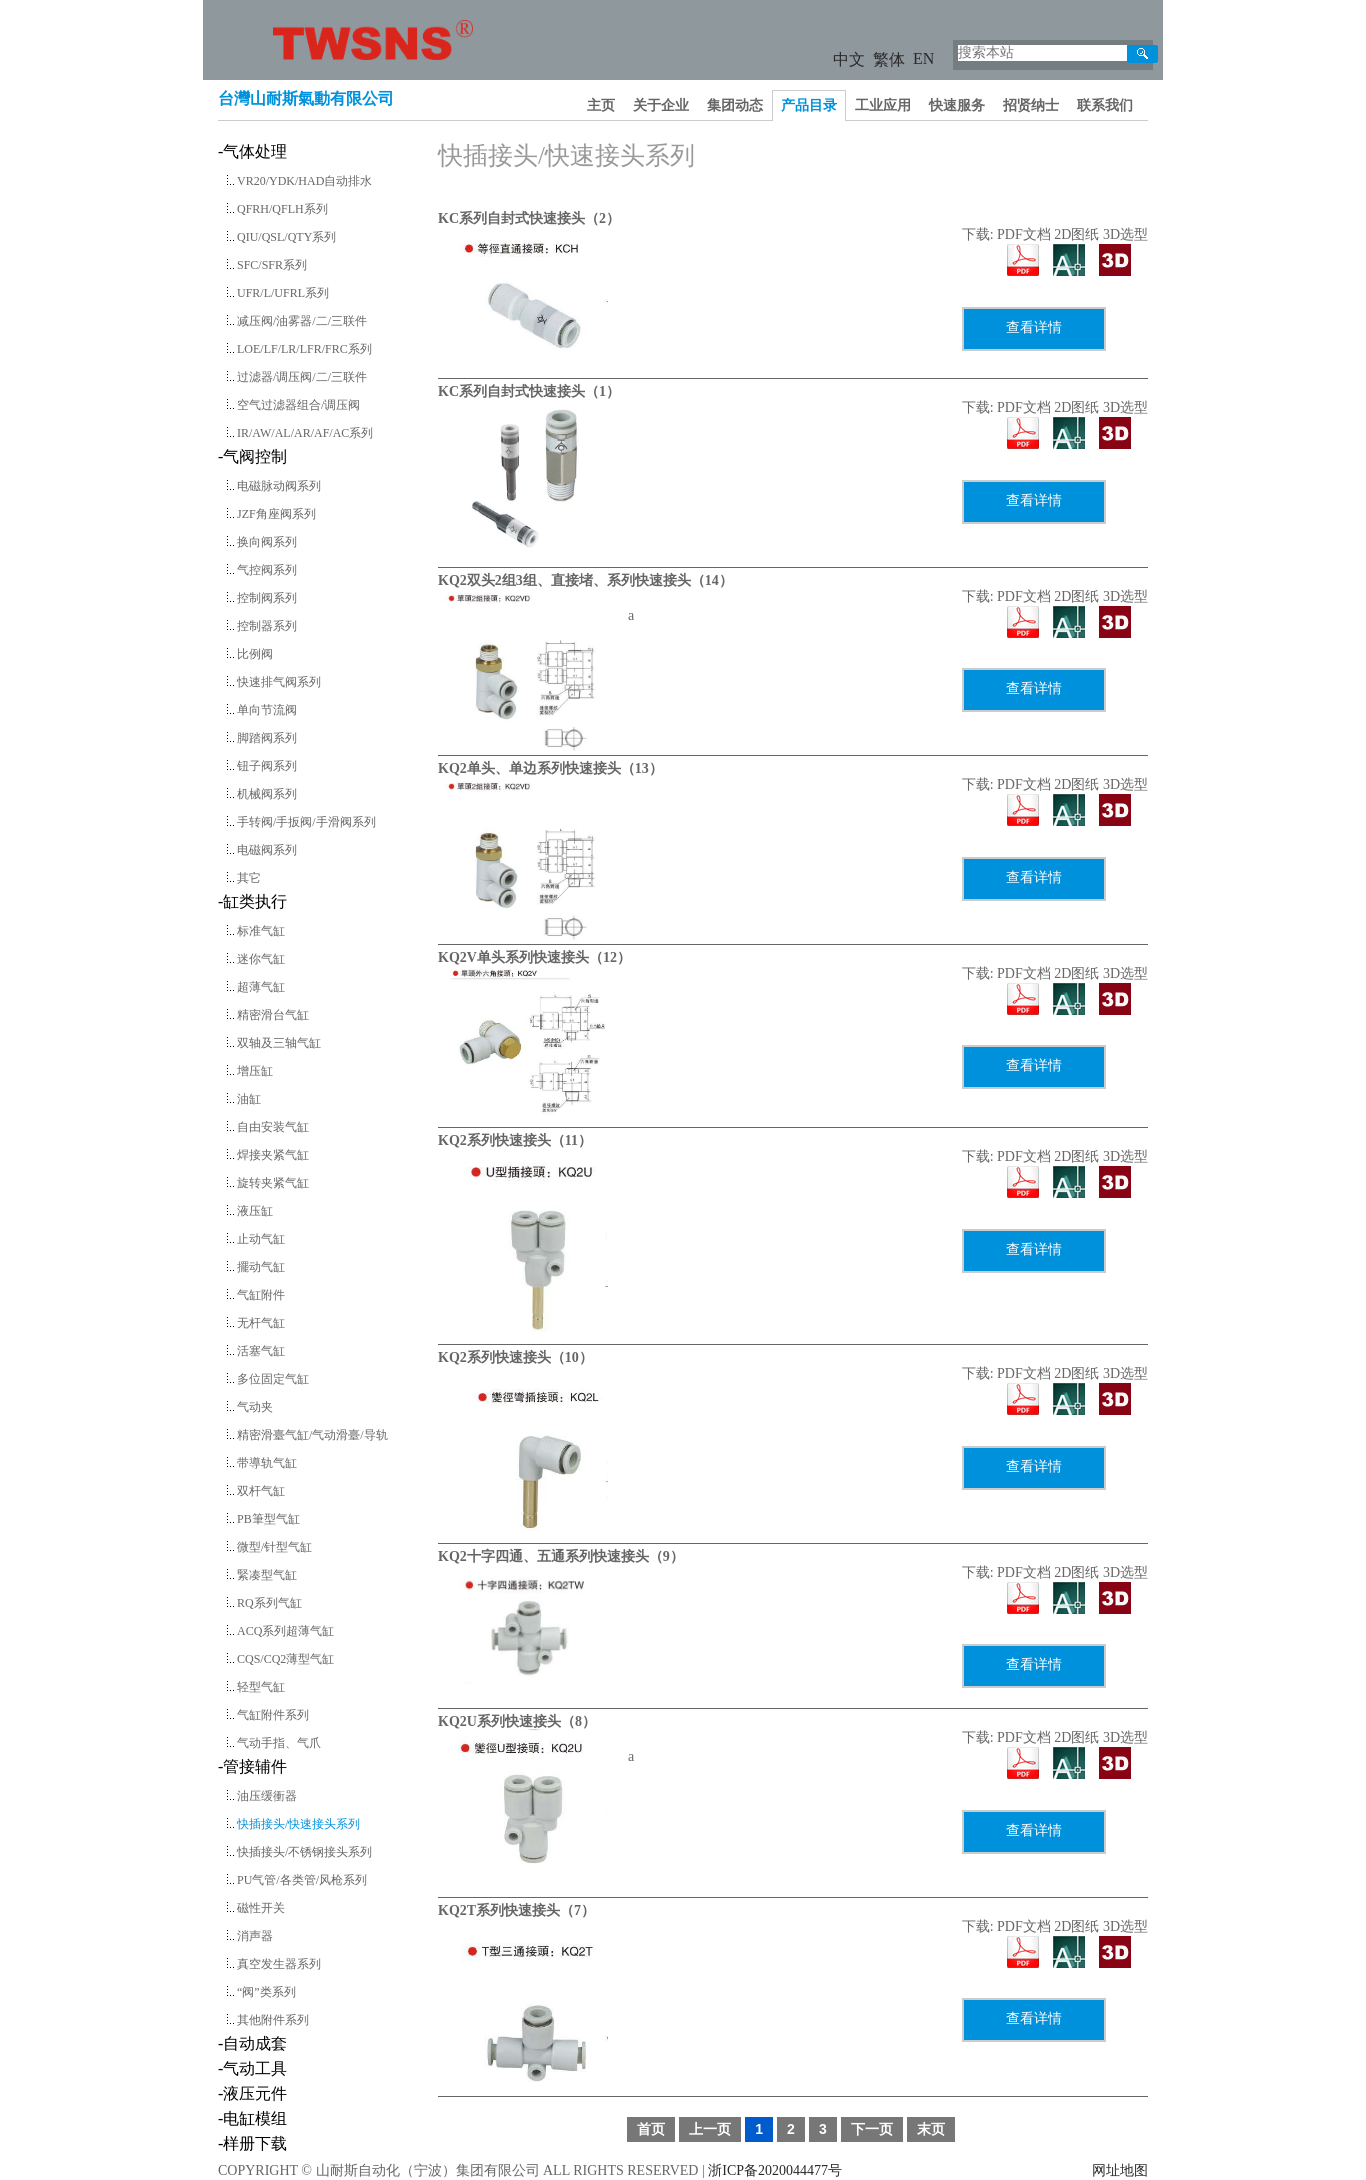 This screenshot has height=2180, width=1366. Describe the element at coordinates (252, 2093) in the screenshot. I see `-液压元件` at that location.